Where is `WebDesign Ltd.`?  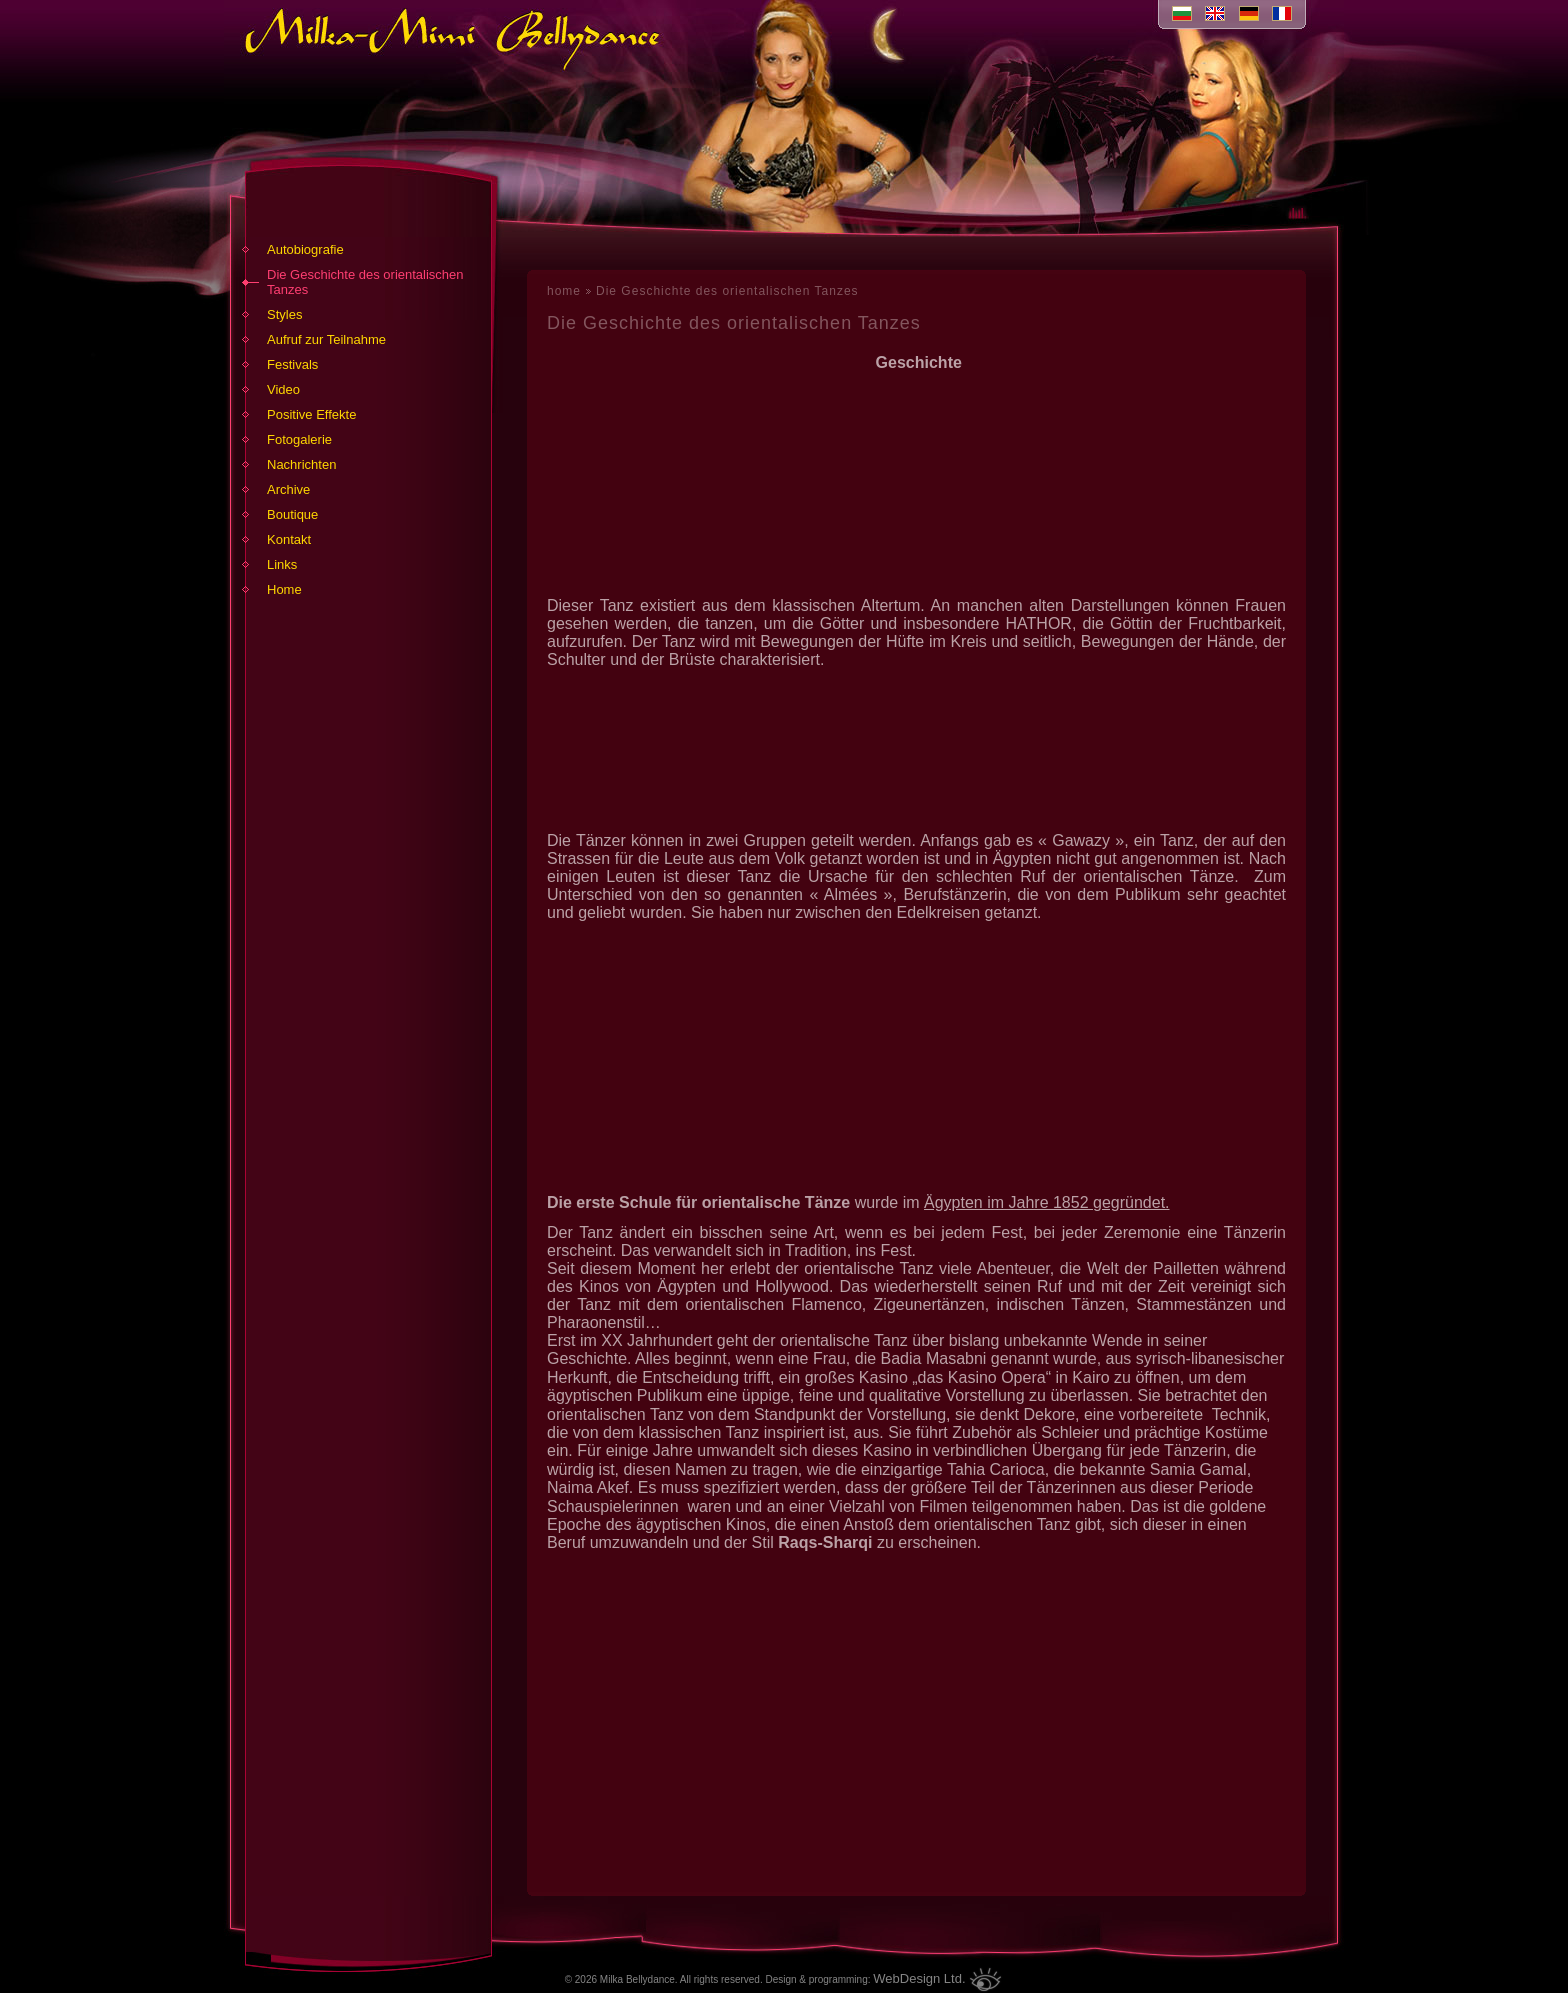 WebDesign Ltd. is located at coordinates (919, 1978).